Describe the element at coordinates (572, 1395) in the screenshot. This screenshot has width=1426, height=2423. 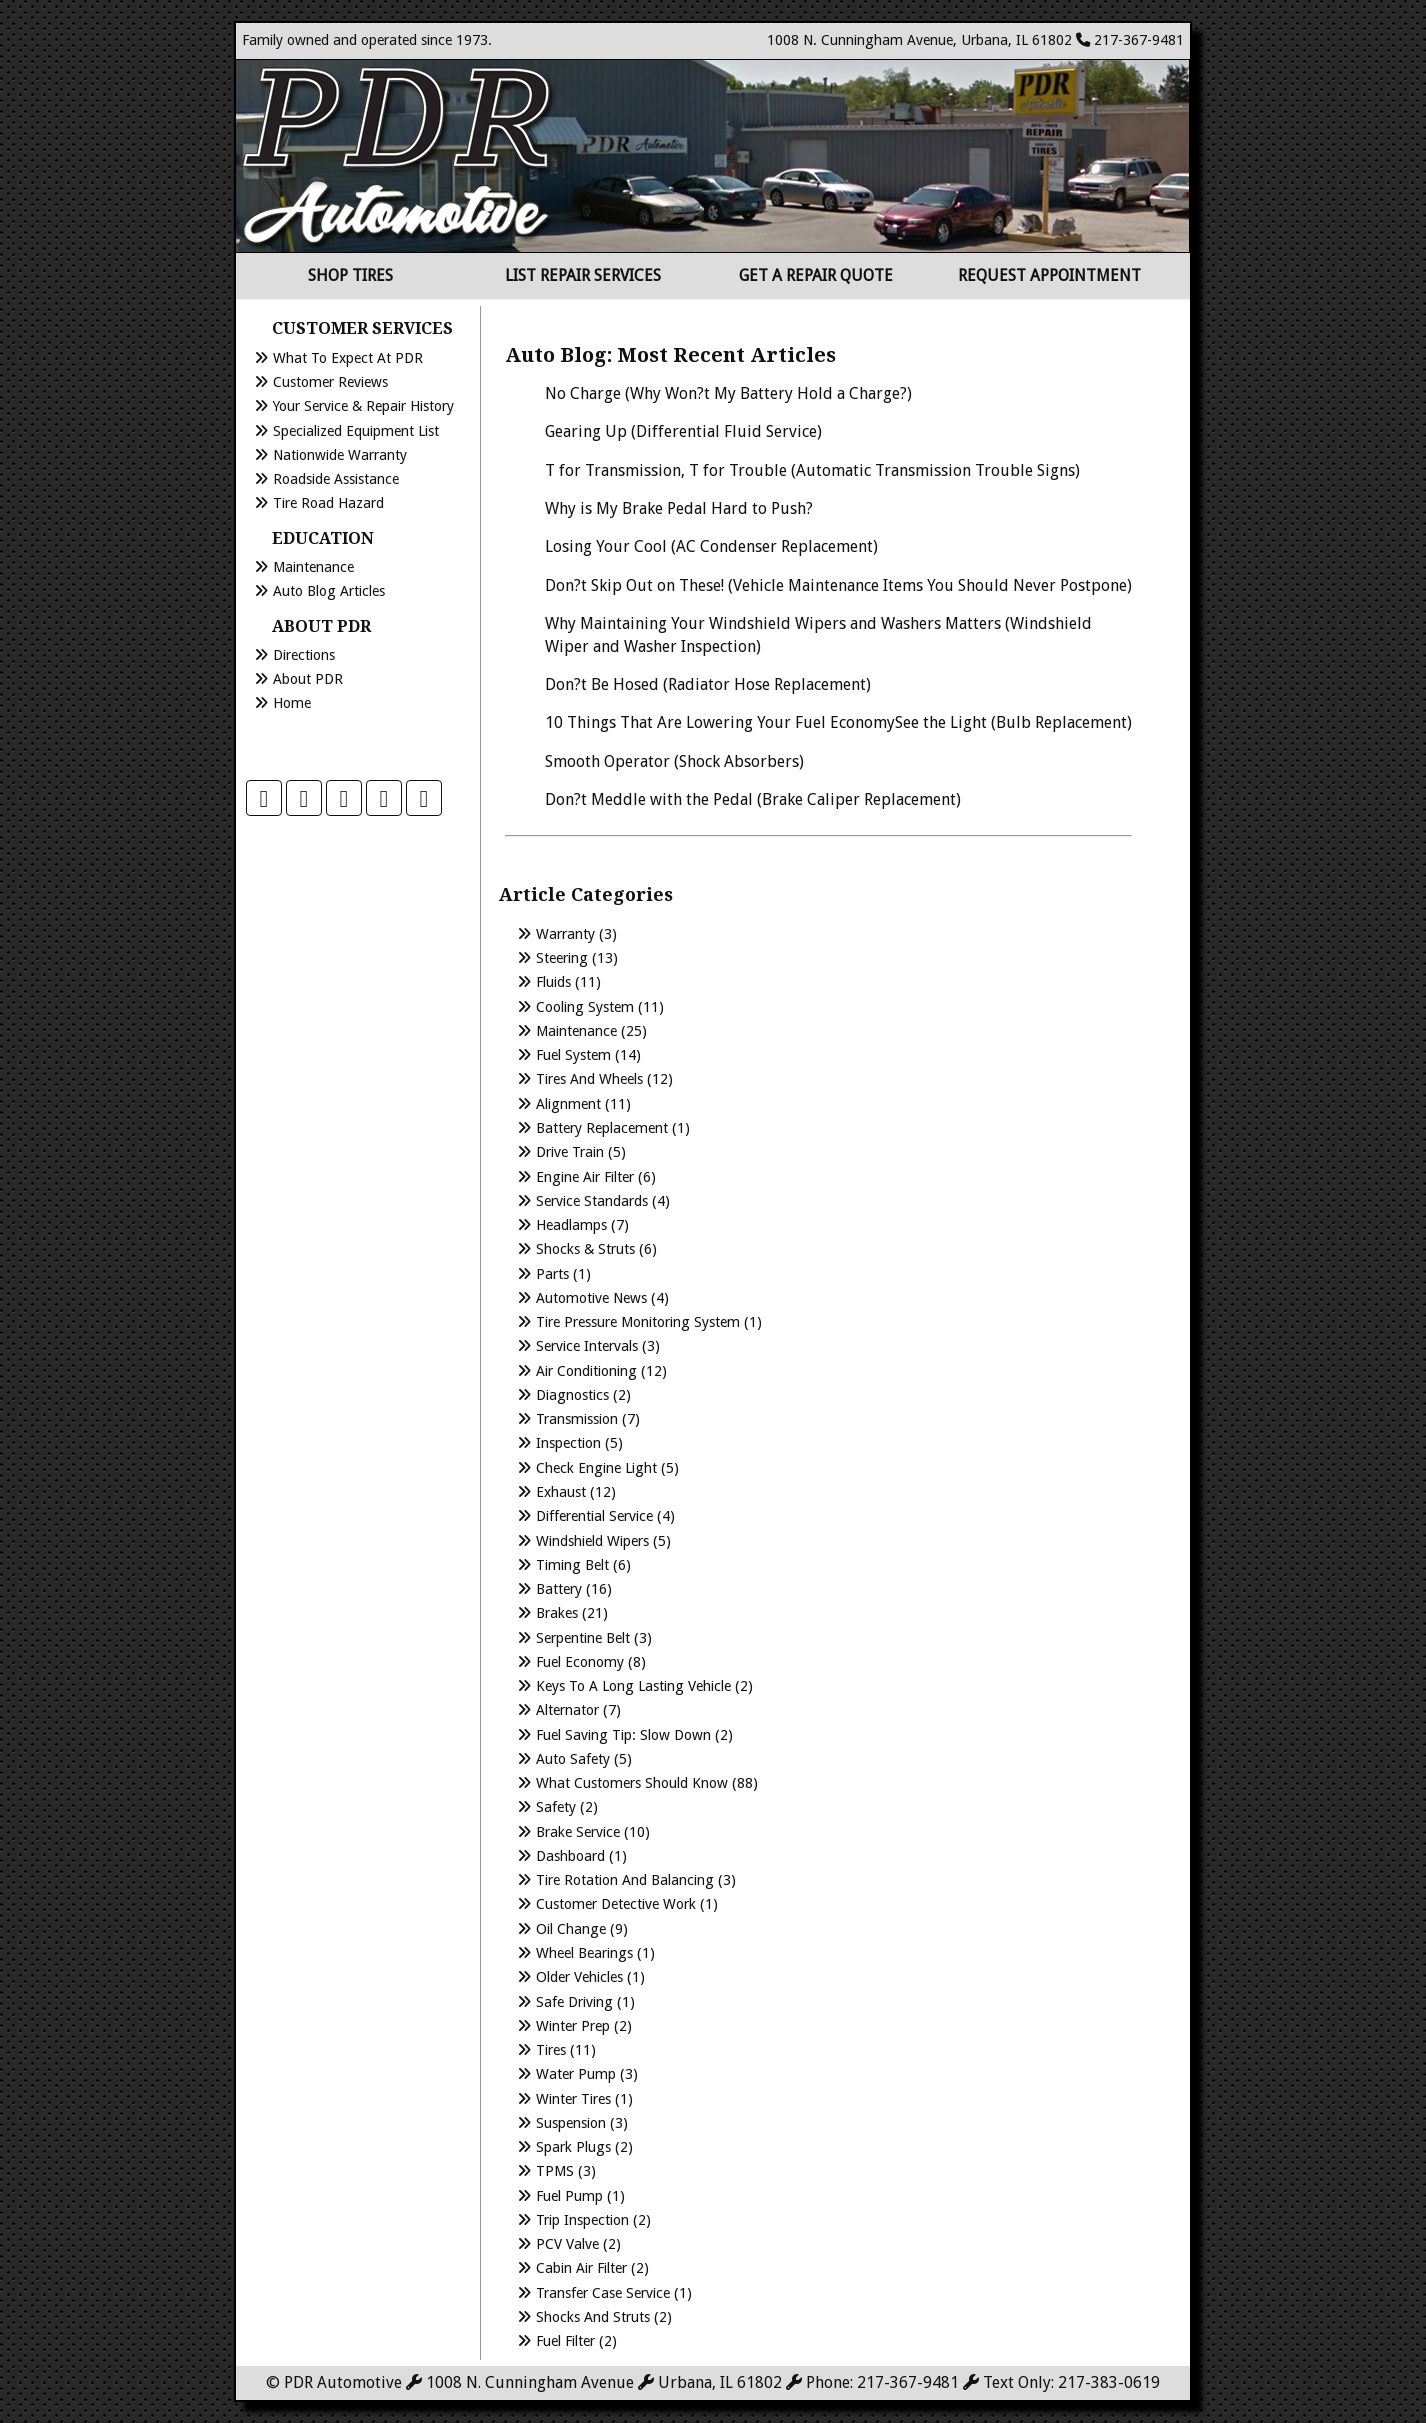
I see `Diagnostics` at that location.